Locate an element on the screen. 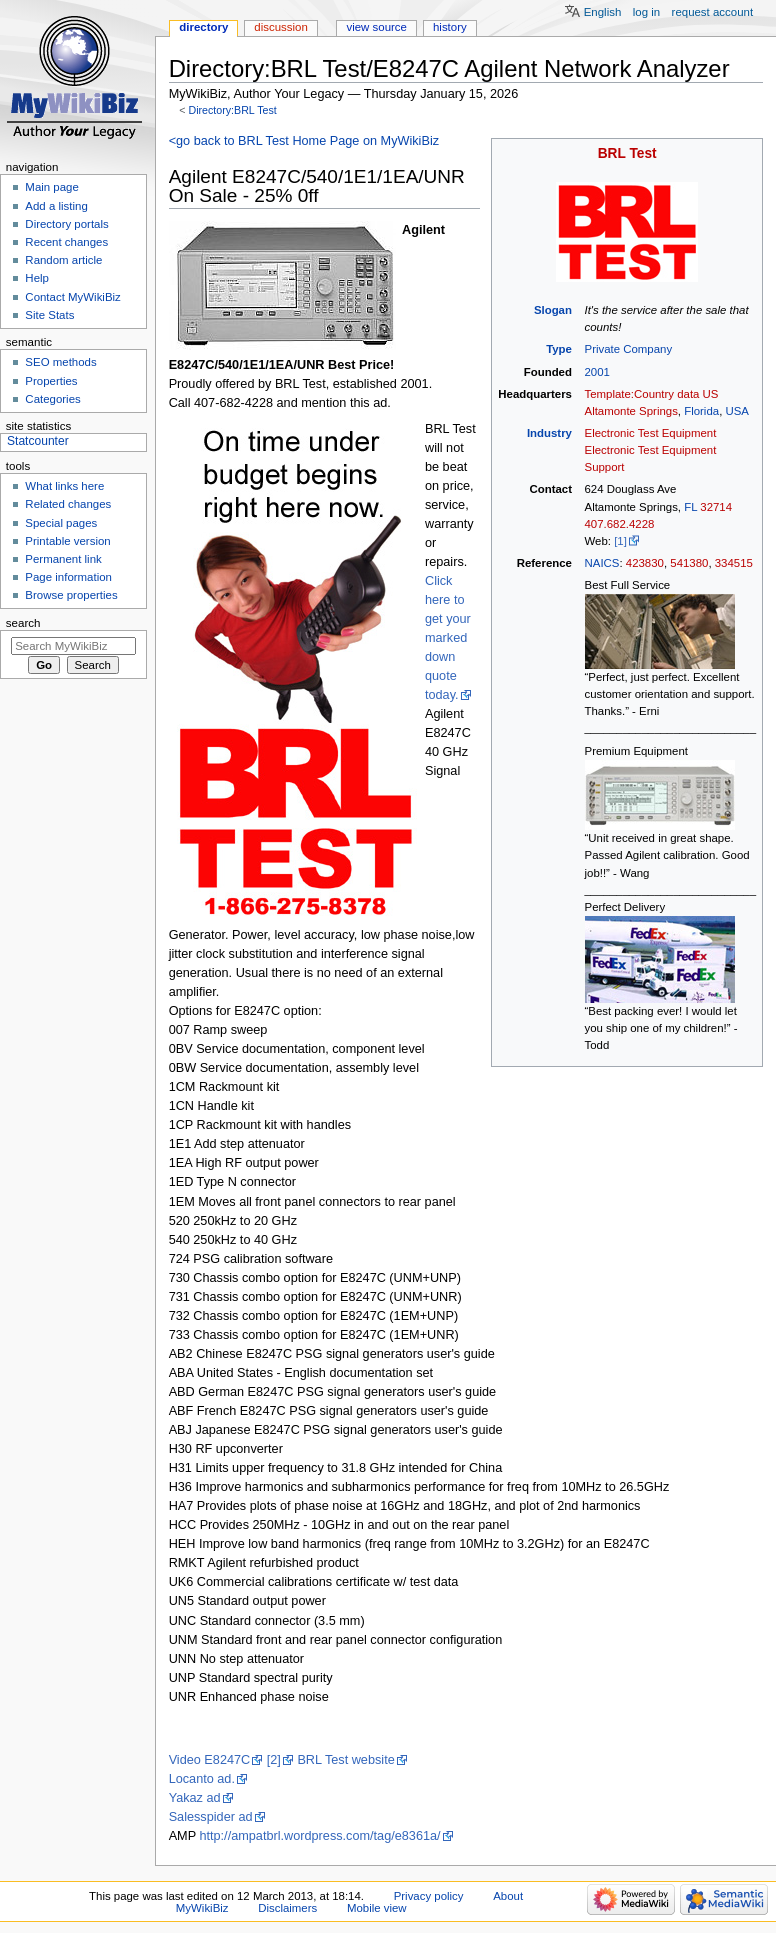 The height and width of the screenshot is (1933, 776). Related changes is located at coordinates (68, 504).